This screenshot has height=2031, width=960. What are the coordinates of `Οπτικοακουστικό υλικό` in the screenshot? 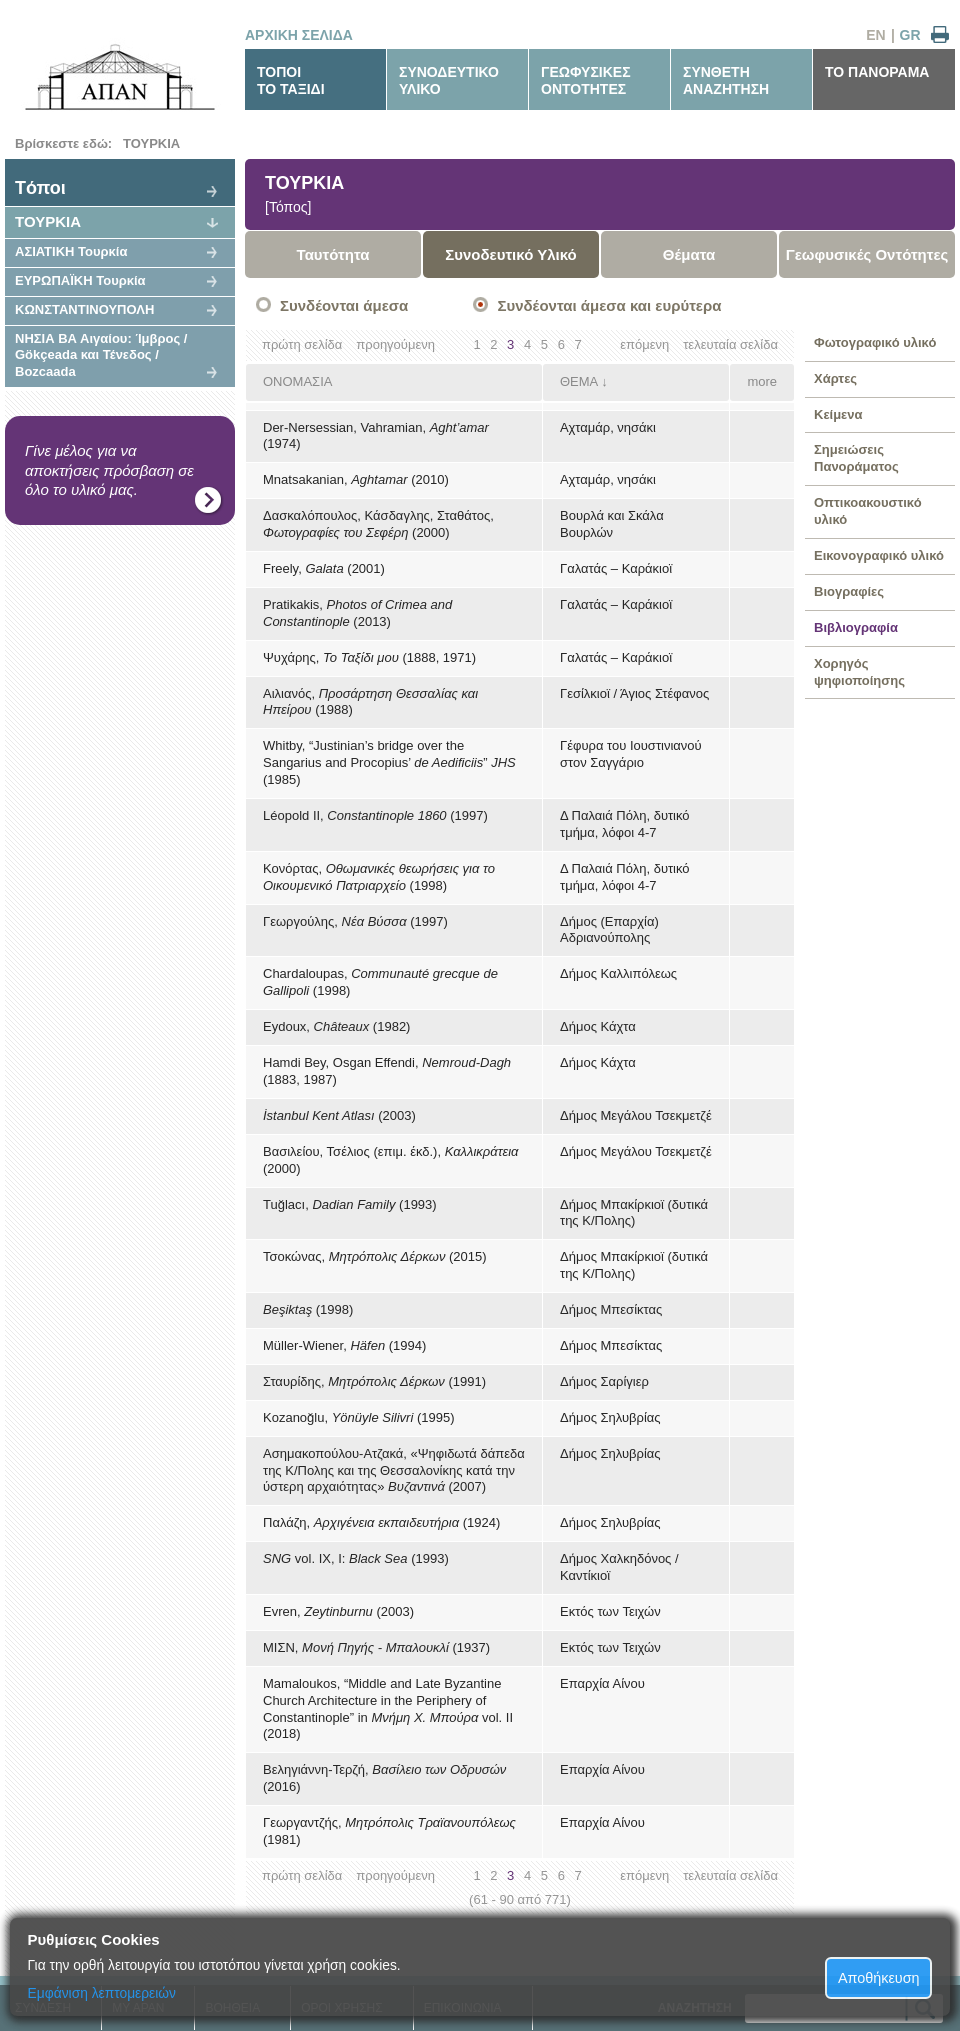 It's located at (868, 511).